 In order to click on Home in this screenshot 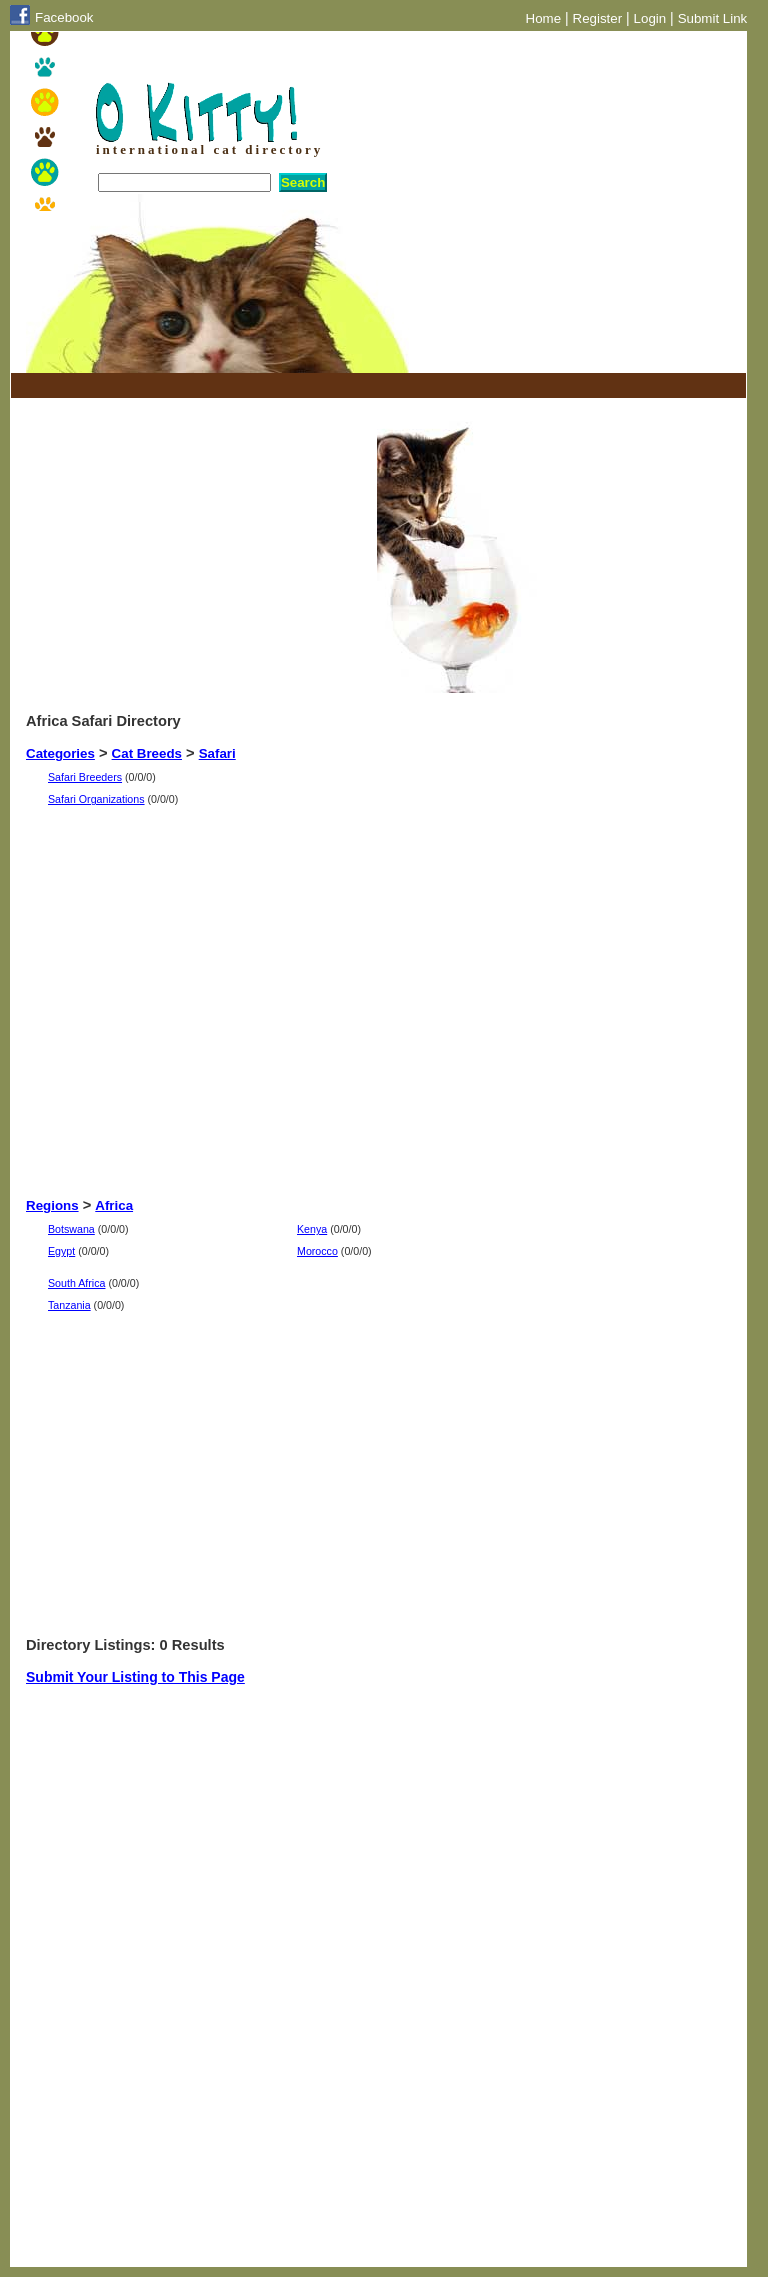, I will do `click(544, 18)`.